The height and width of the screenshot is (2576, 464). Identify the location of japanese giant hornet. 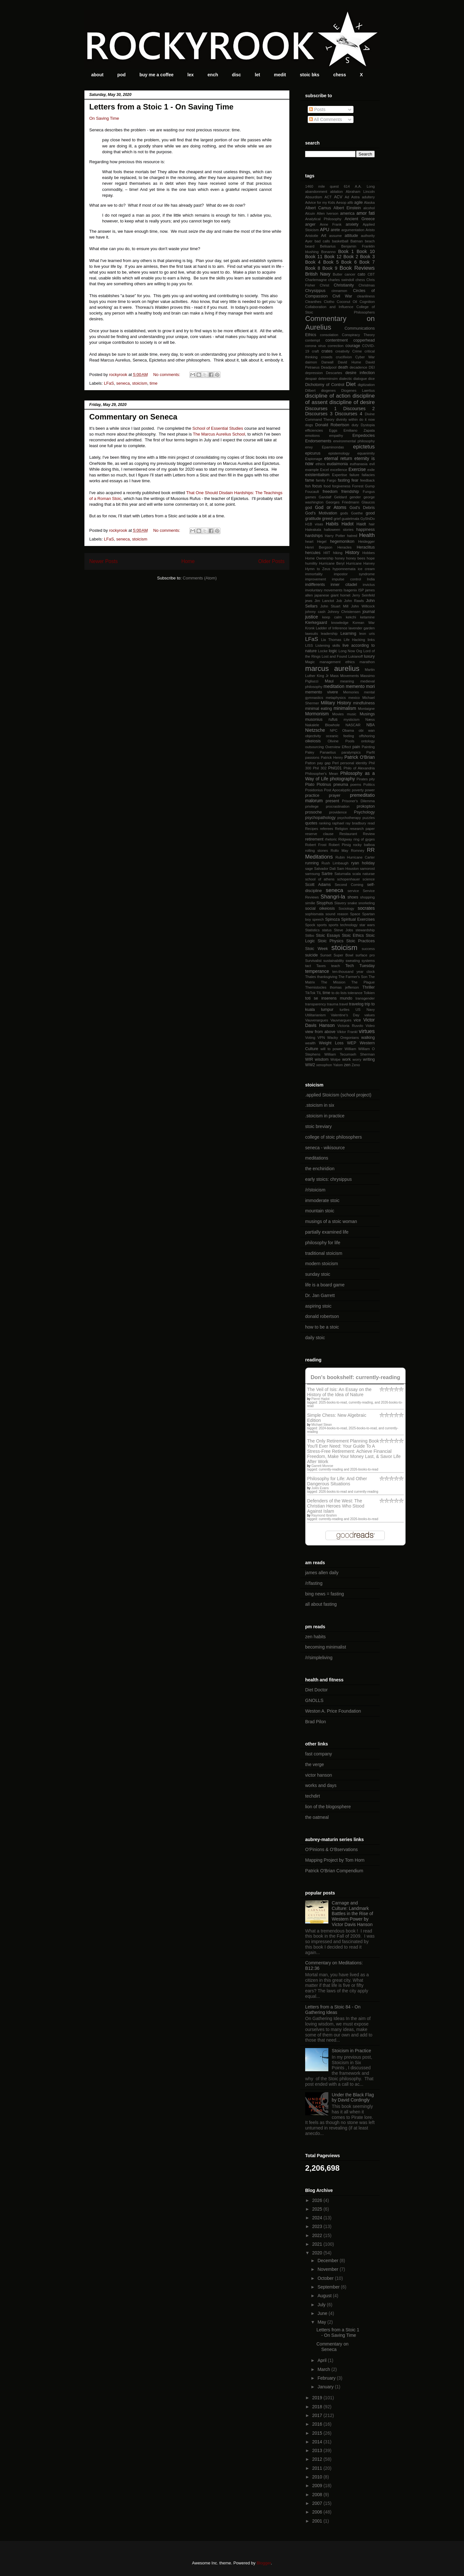
(332, 595).